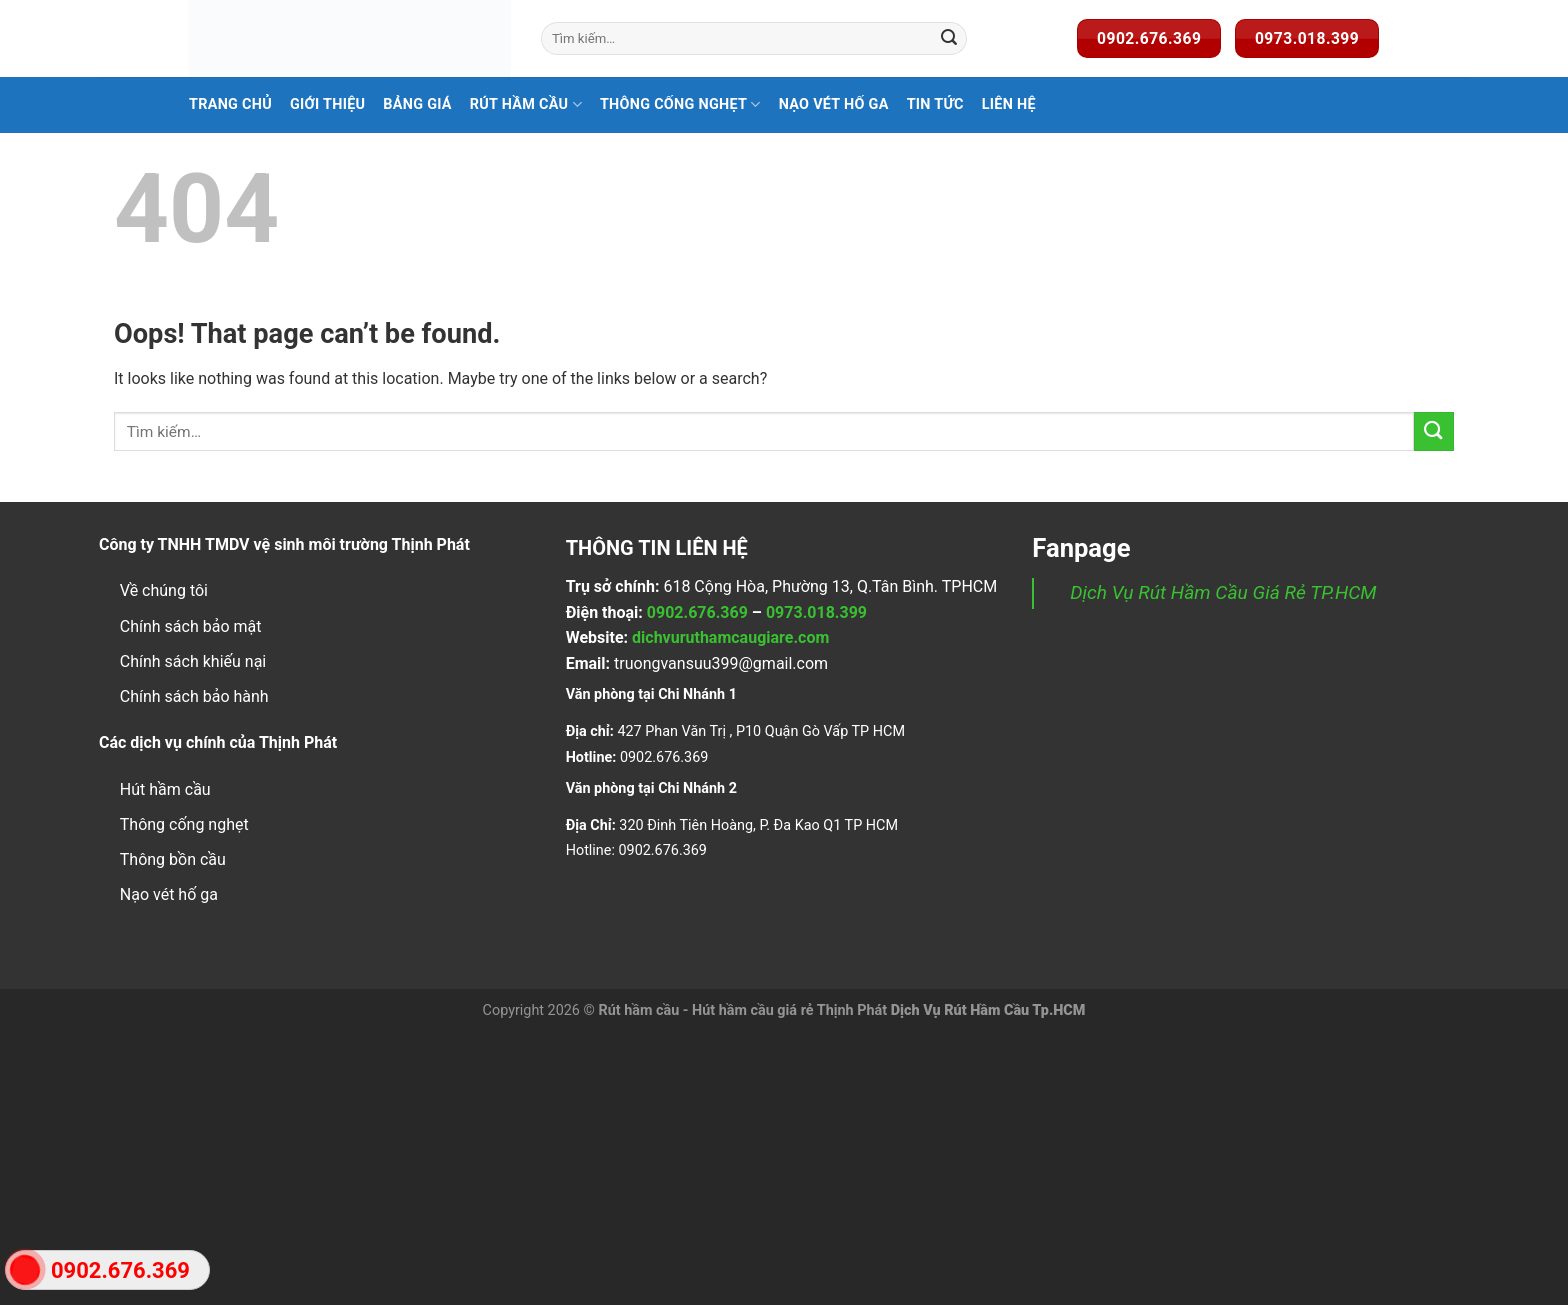 The height and width of the screenshot is (1305, 1568). I want to click on Liên Hệ, so click(1009, 104).